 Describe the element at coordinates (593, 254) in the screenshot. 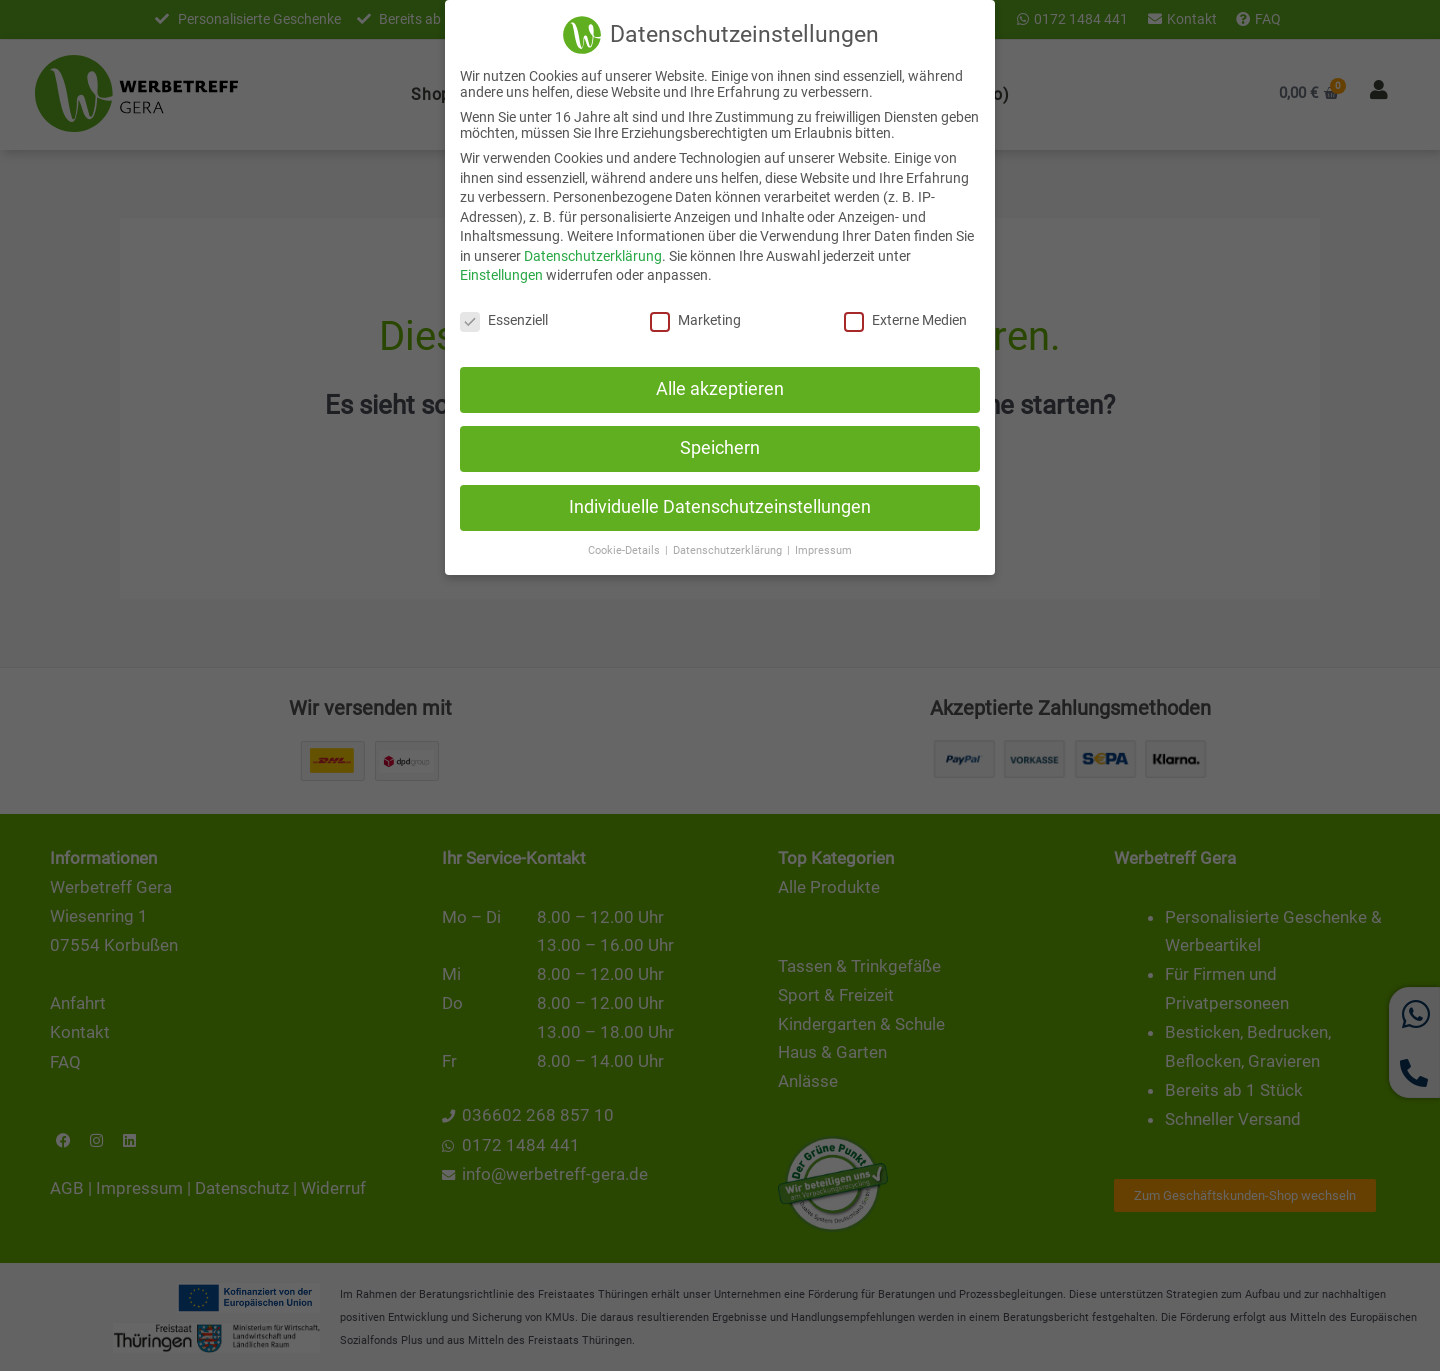

I see `Datenschutzerklärung` at that location.